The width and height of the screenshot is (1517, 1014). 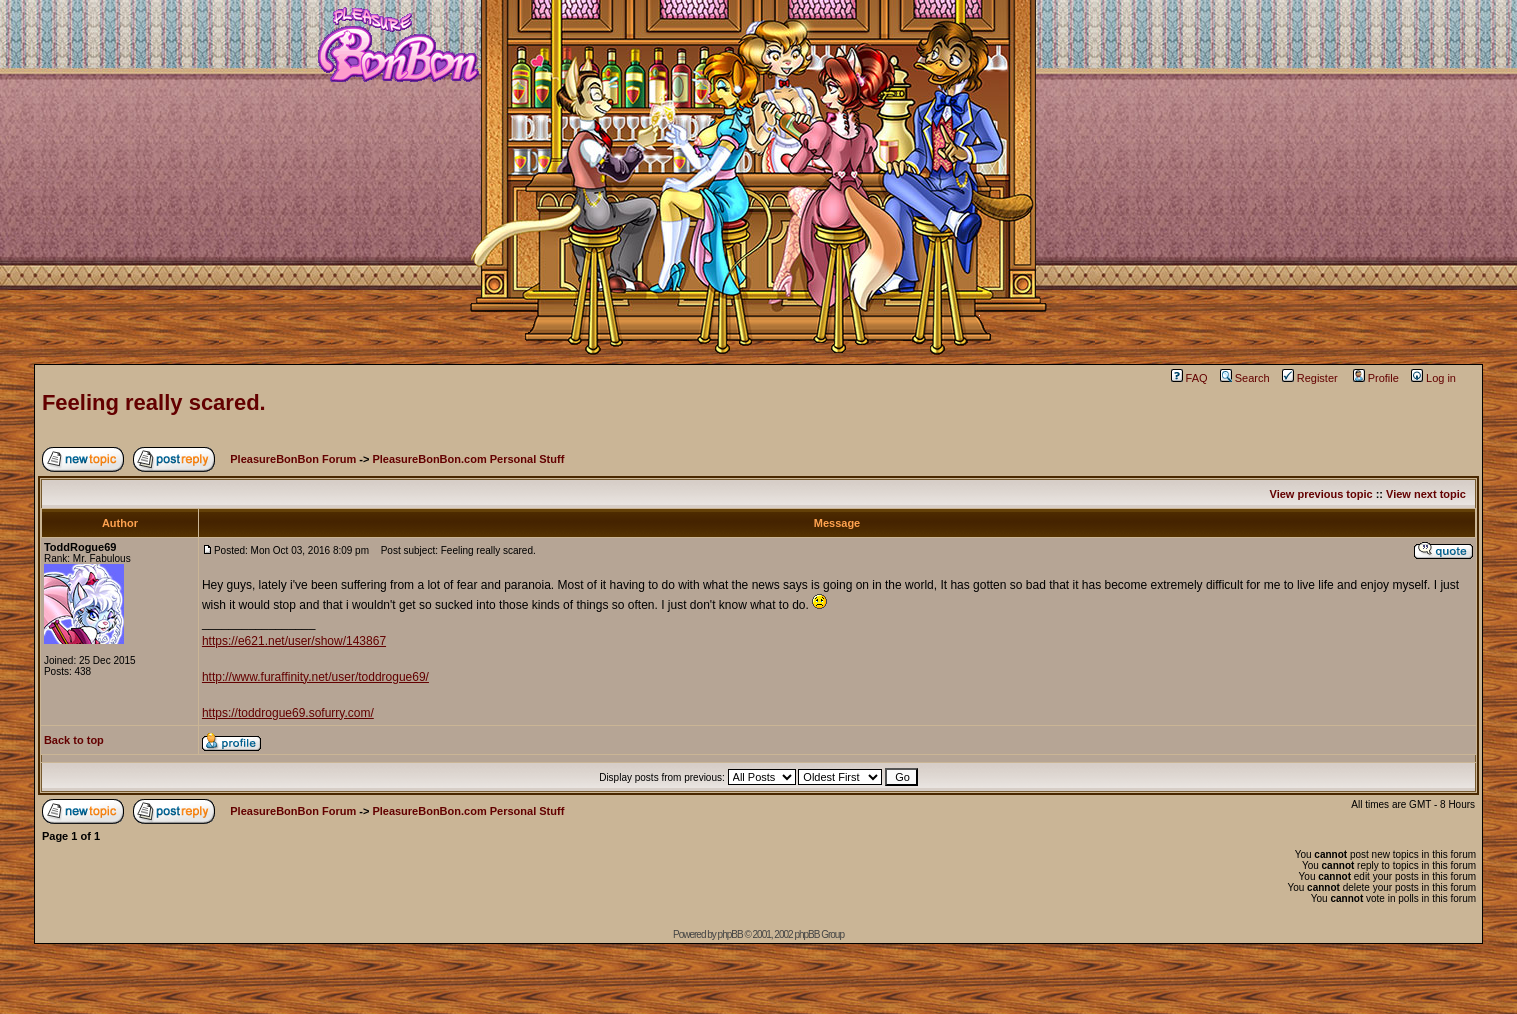 What do you see at coordinates (288, 713) in the screenshot?
I see `https://toddrogue69.sofurry.com/` at bounding box center [288, 713].